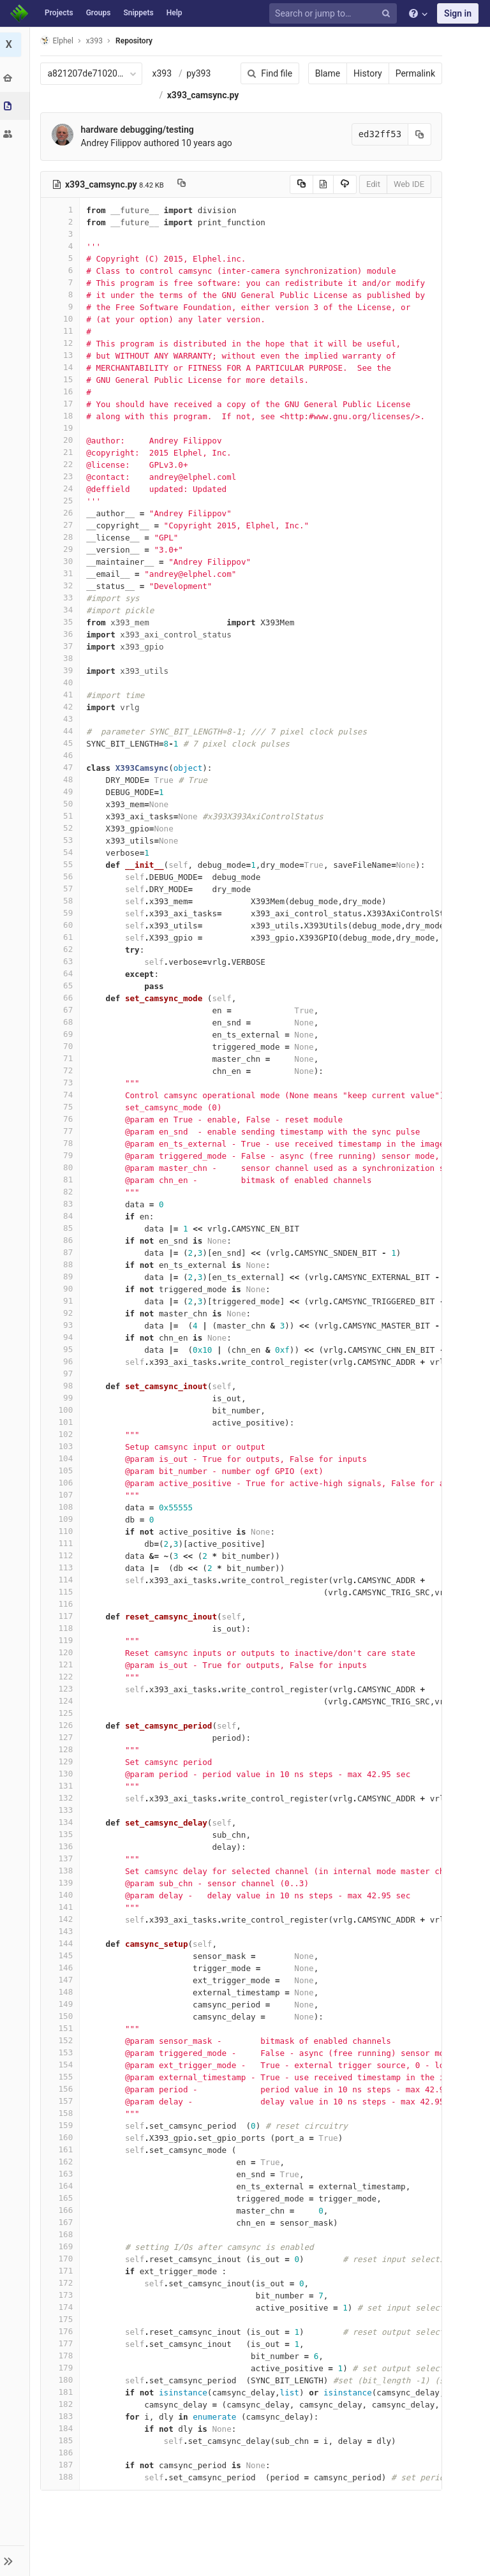 This screenshot has width=490, height=2576. Describe the element at coordinates (62, 2353) in the screenshot. I see `176` at that location.